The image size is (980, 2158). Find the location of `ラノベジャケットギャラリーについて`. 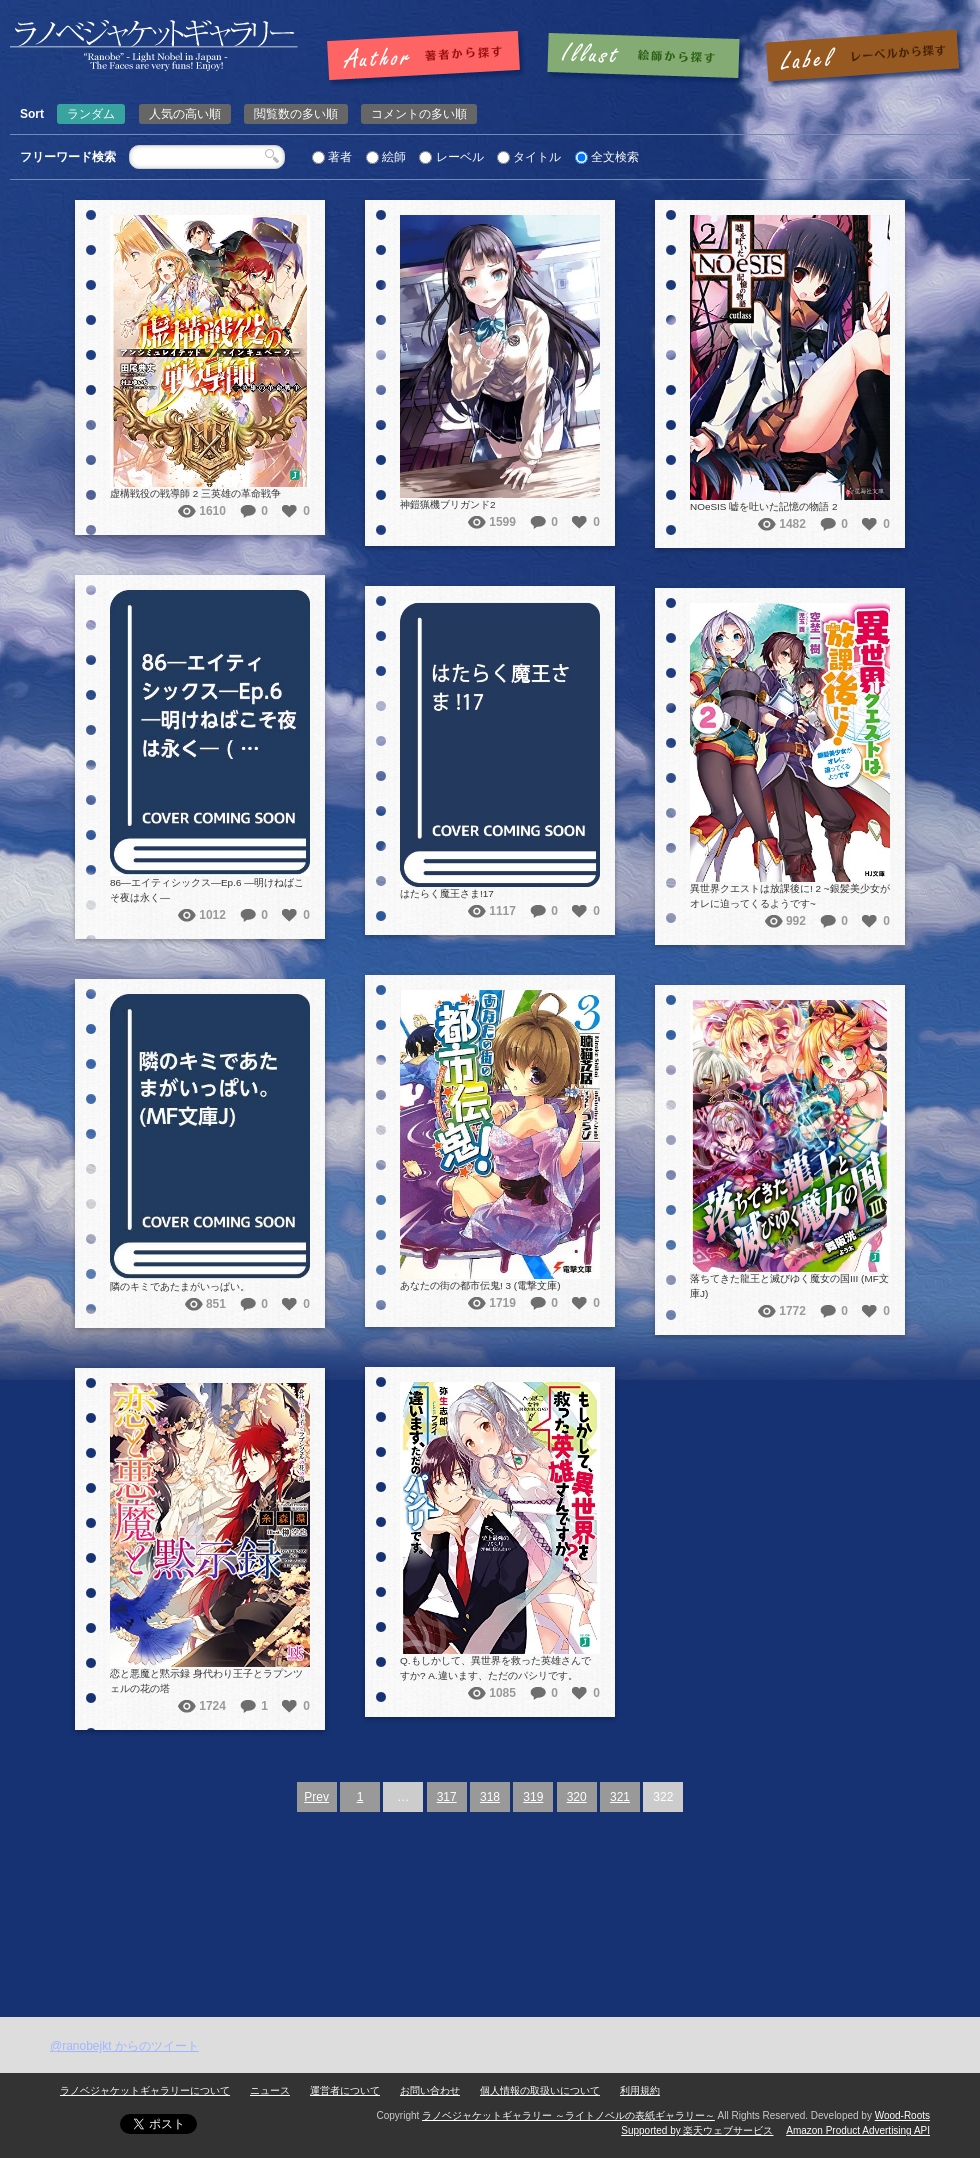

ラノベジャケットギャラリーについて is located at coordinates (145, 2090).